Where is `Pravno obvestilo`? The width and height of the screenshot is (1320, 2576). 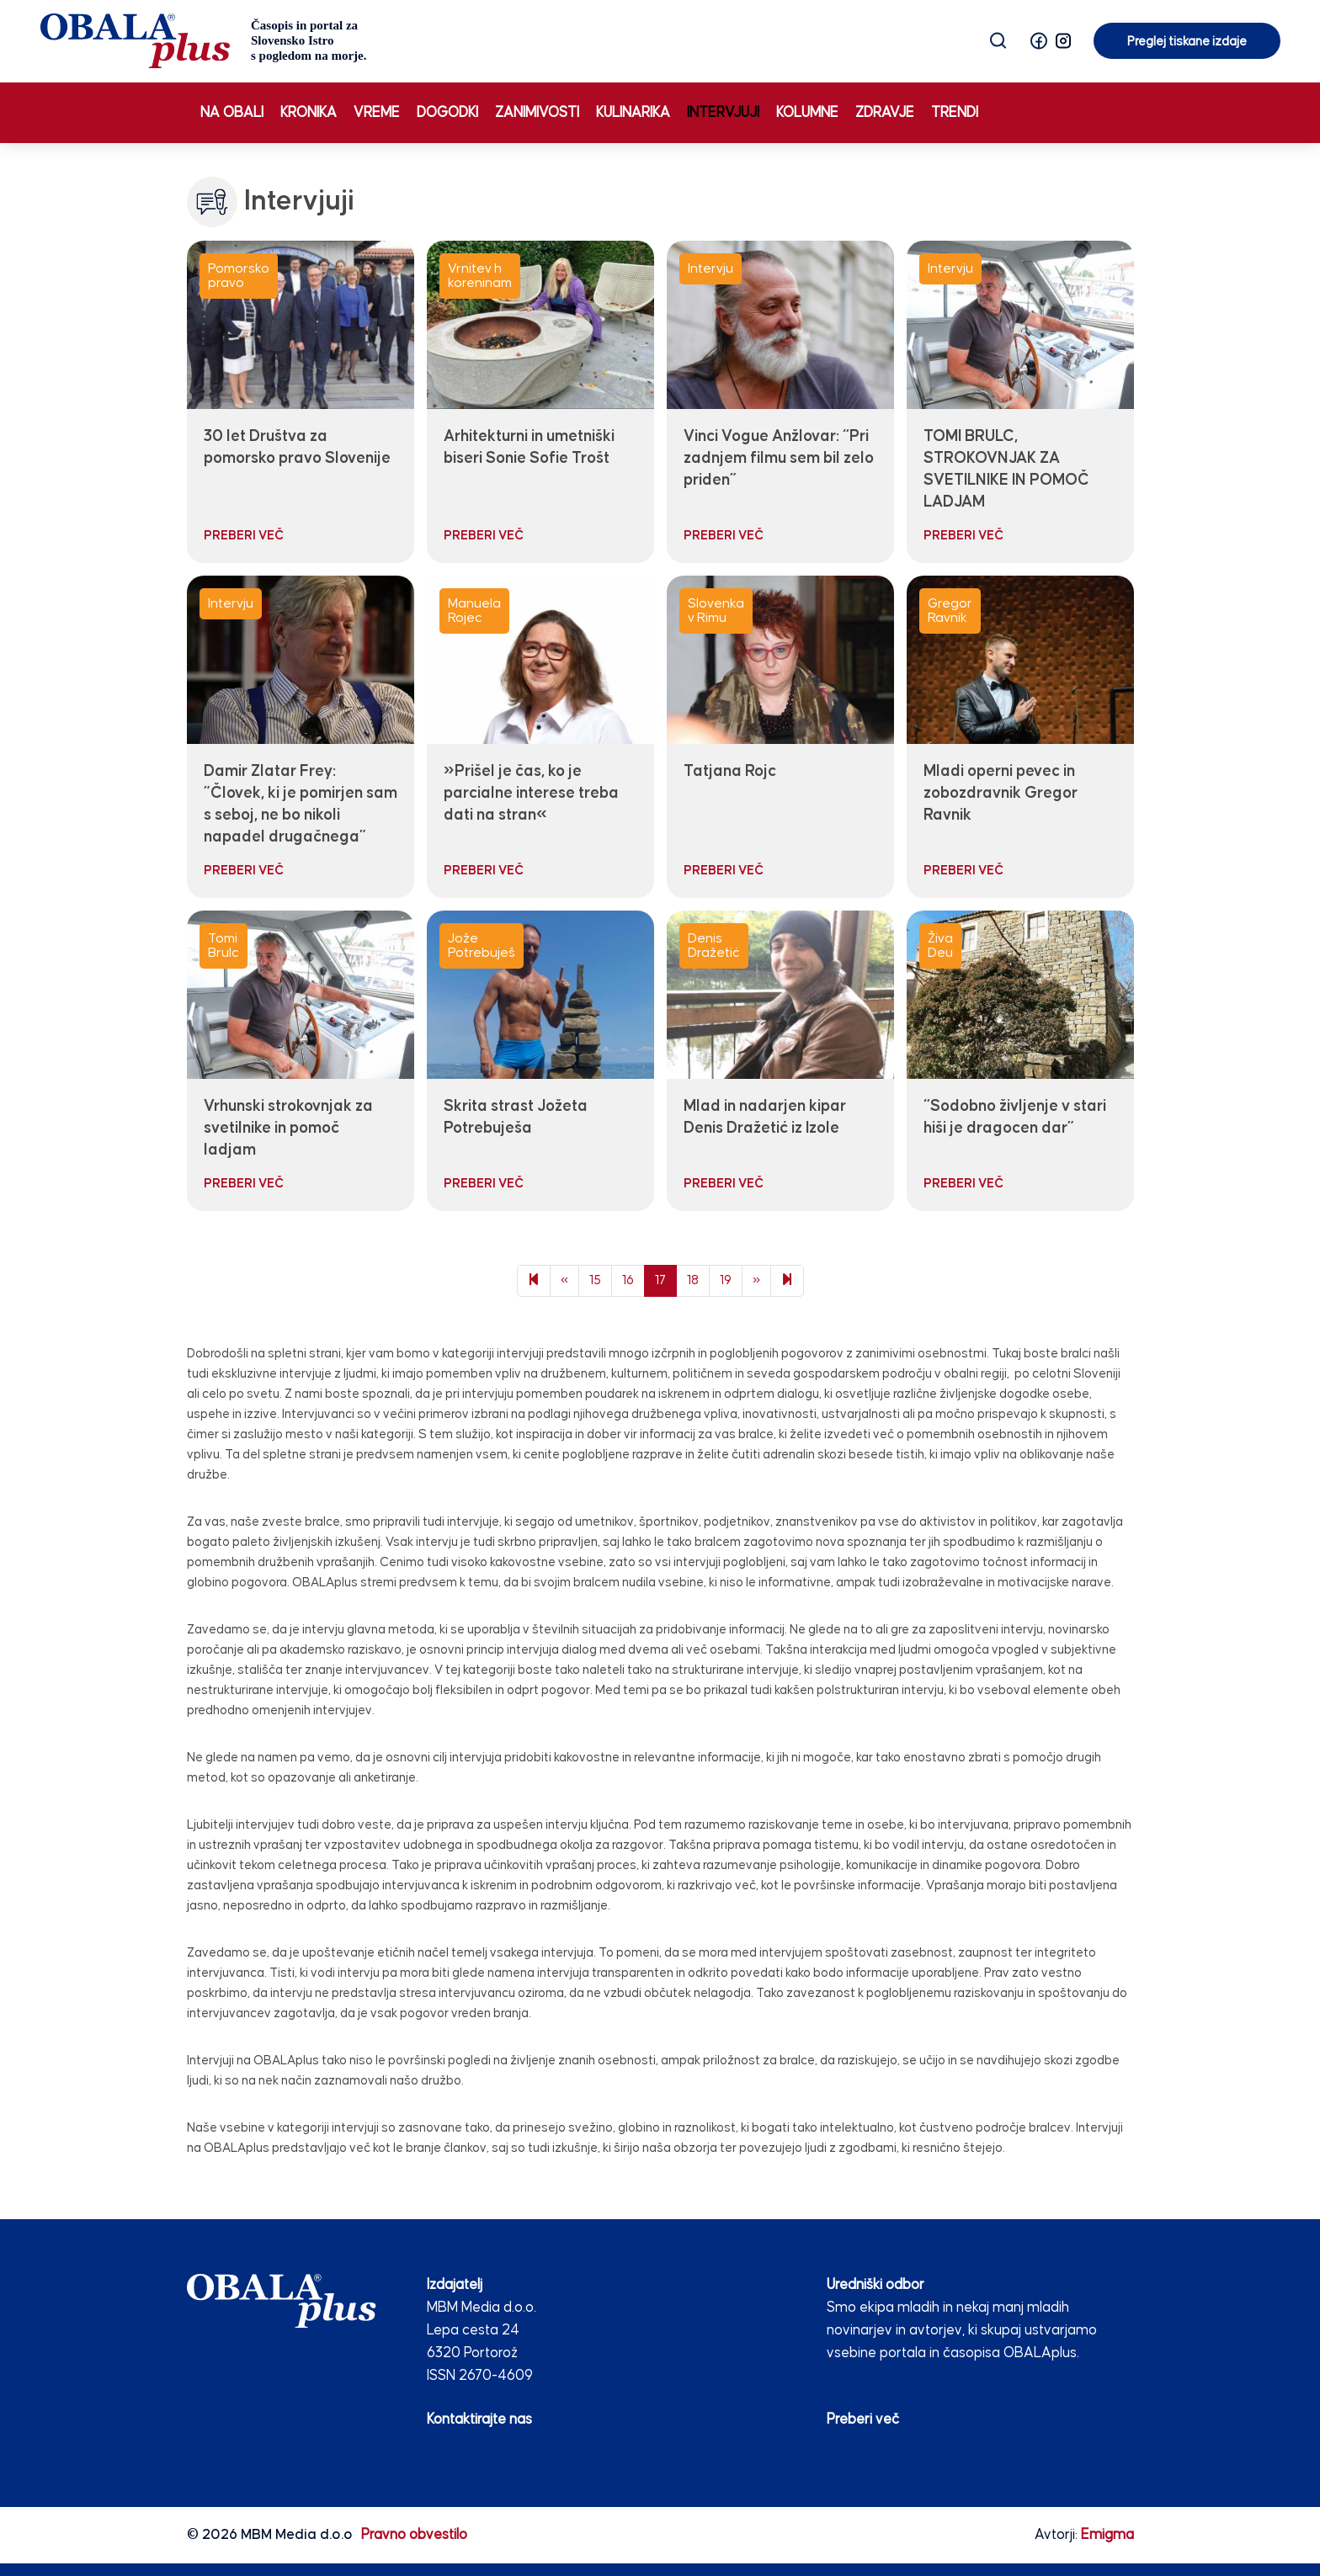 Pravno obvestilo is located at coordinates (414, 2534).